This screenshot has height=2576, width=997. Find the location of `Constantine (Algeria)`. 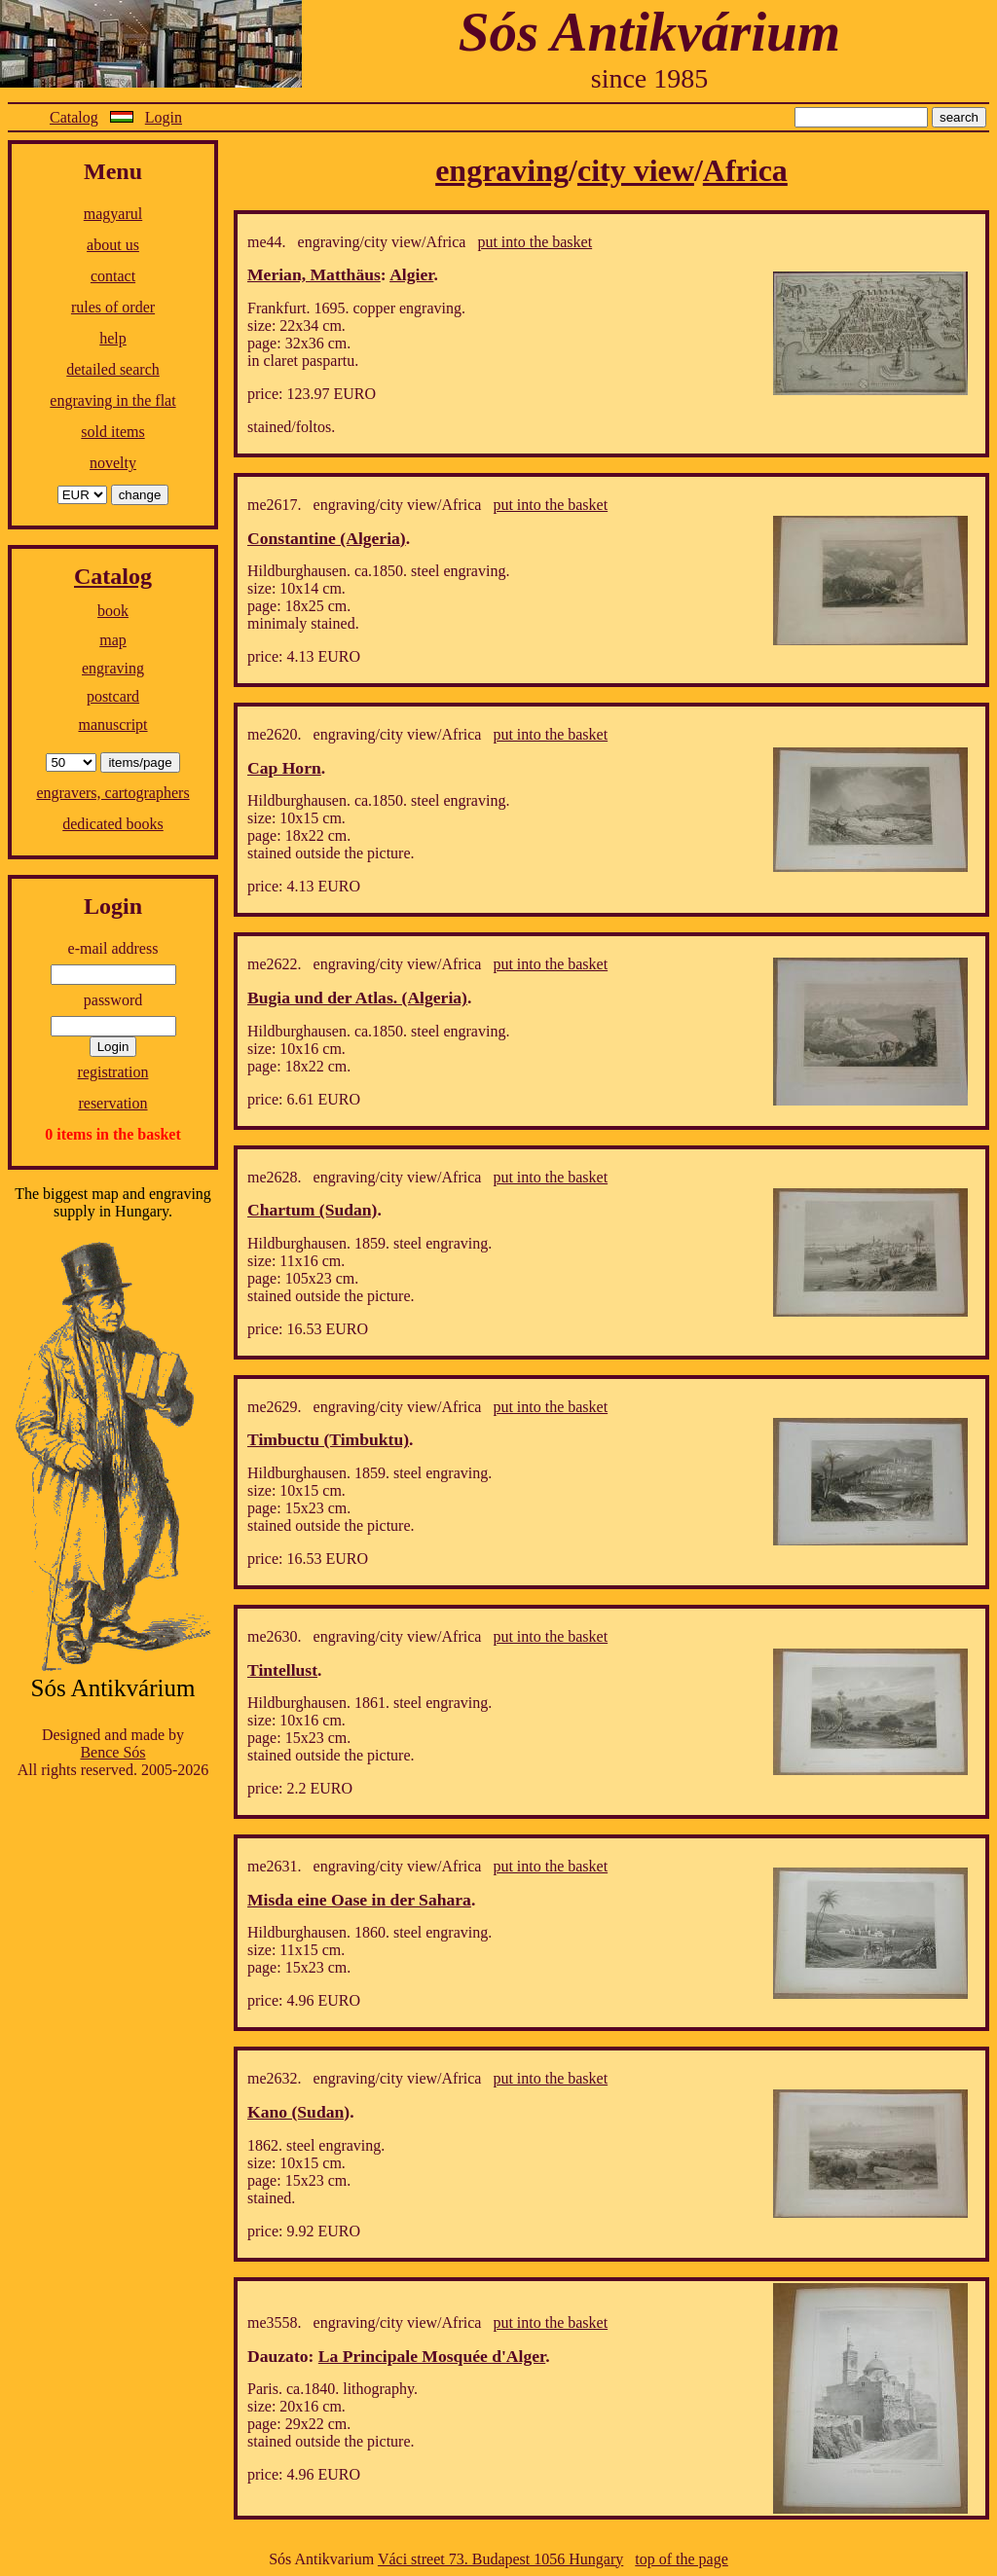

Constantine (Algeria) is located at coordinates (326, 538).